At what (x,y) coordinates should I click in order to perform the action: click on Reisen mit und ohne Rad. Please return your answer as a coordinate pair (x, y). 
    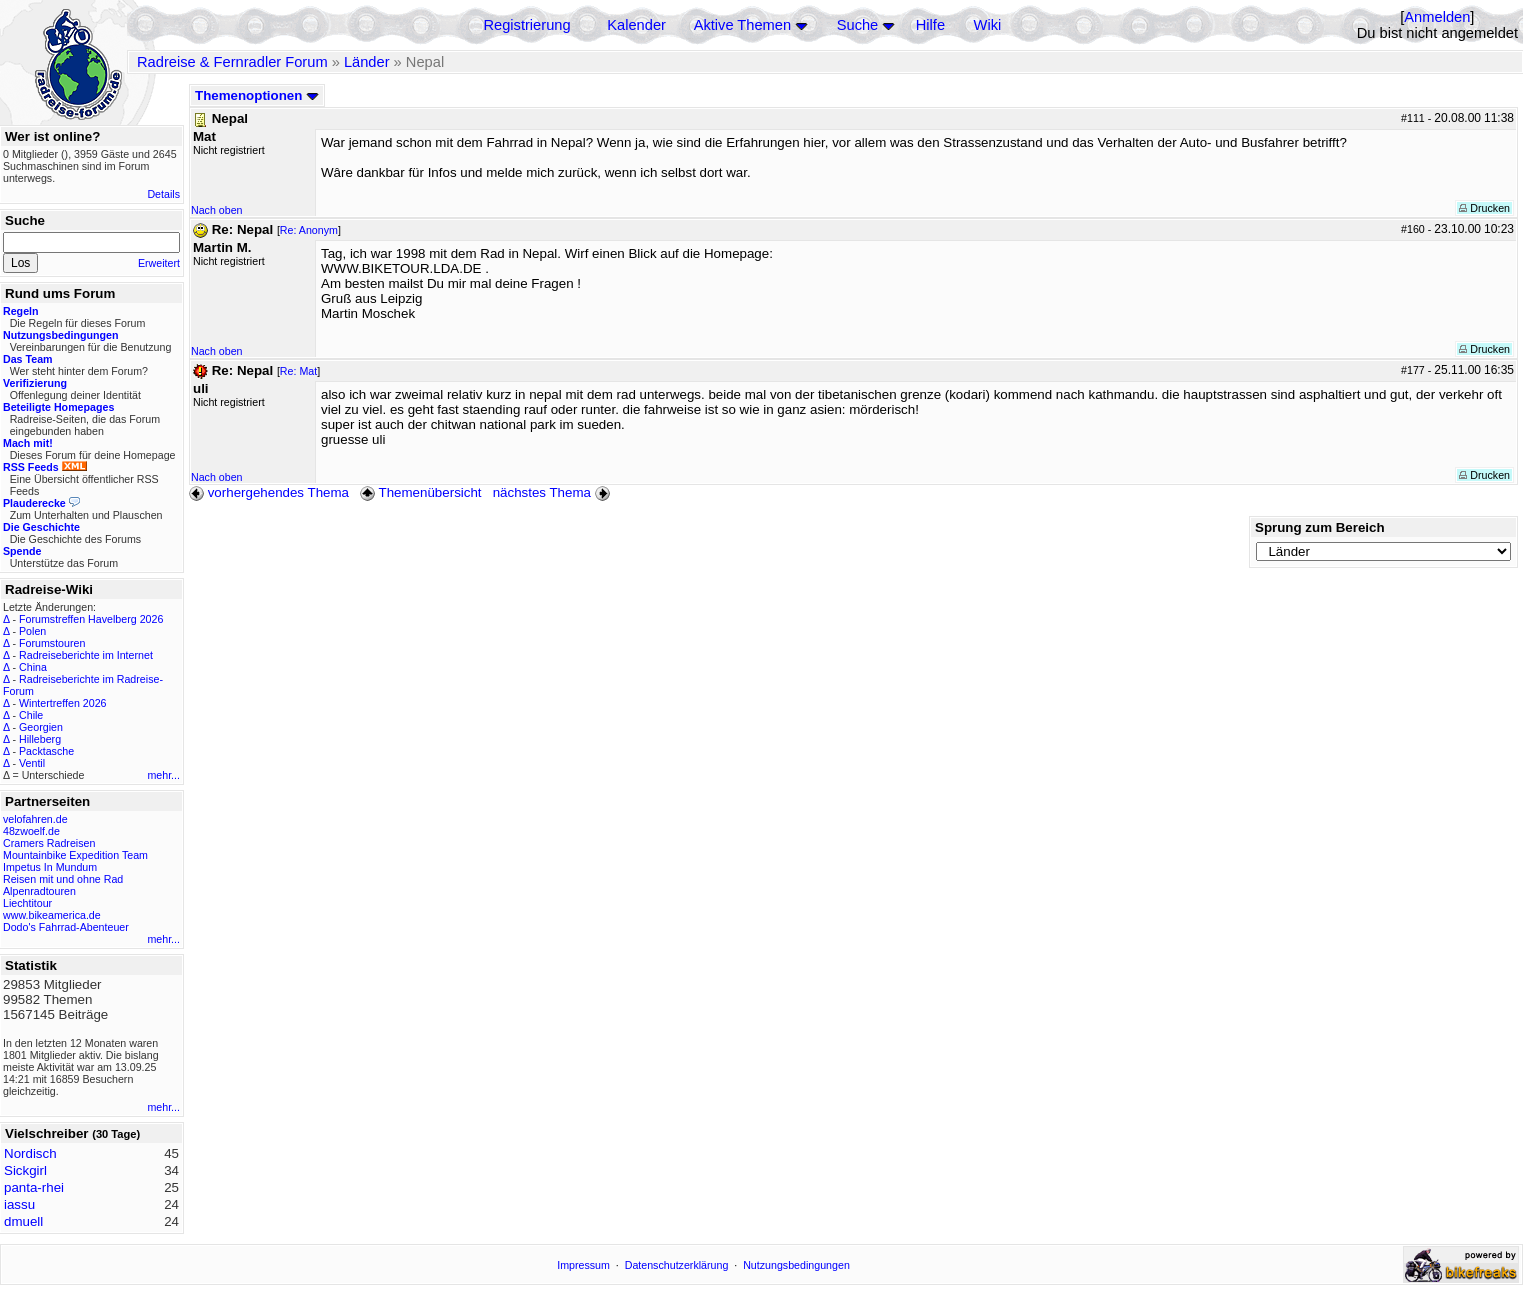
    Looking at the image, I should click on (63, 879).